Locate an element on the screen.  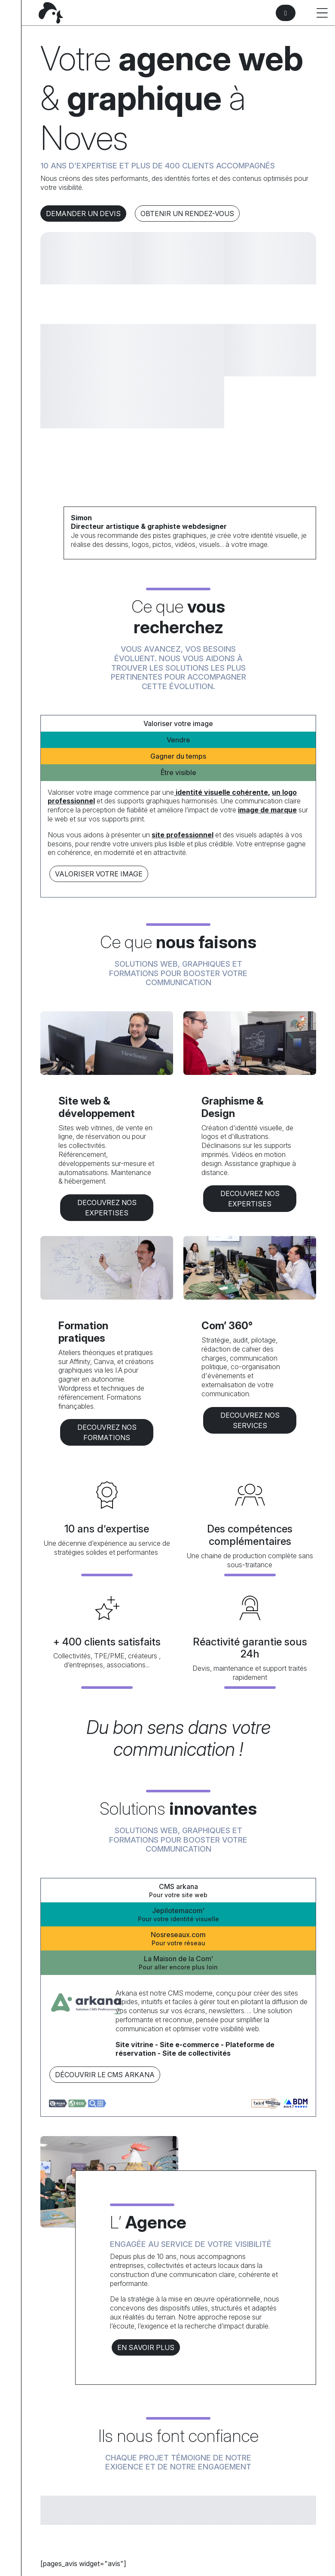
DECOUVREZ NOS EXPERTISES is located at coordinates (107, 1207).